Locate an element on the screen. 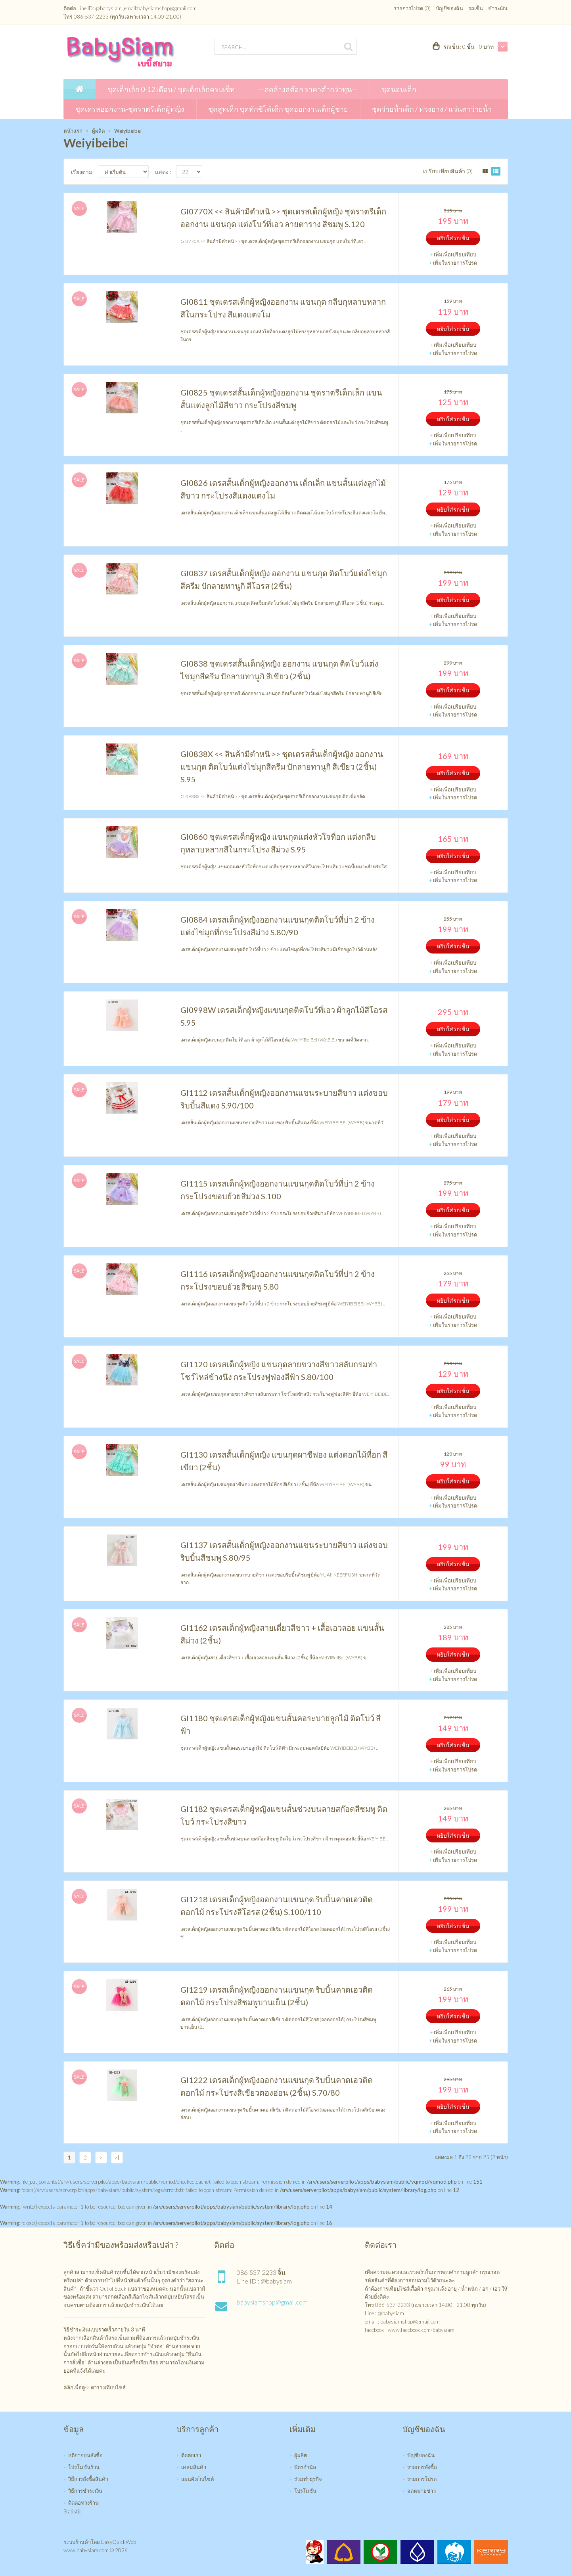 Image resolution: width=571 pixels, height=2576 pixels. ร่วมทำธุรกิจ is located at coordinates (308, 2479).